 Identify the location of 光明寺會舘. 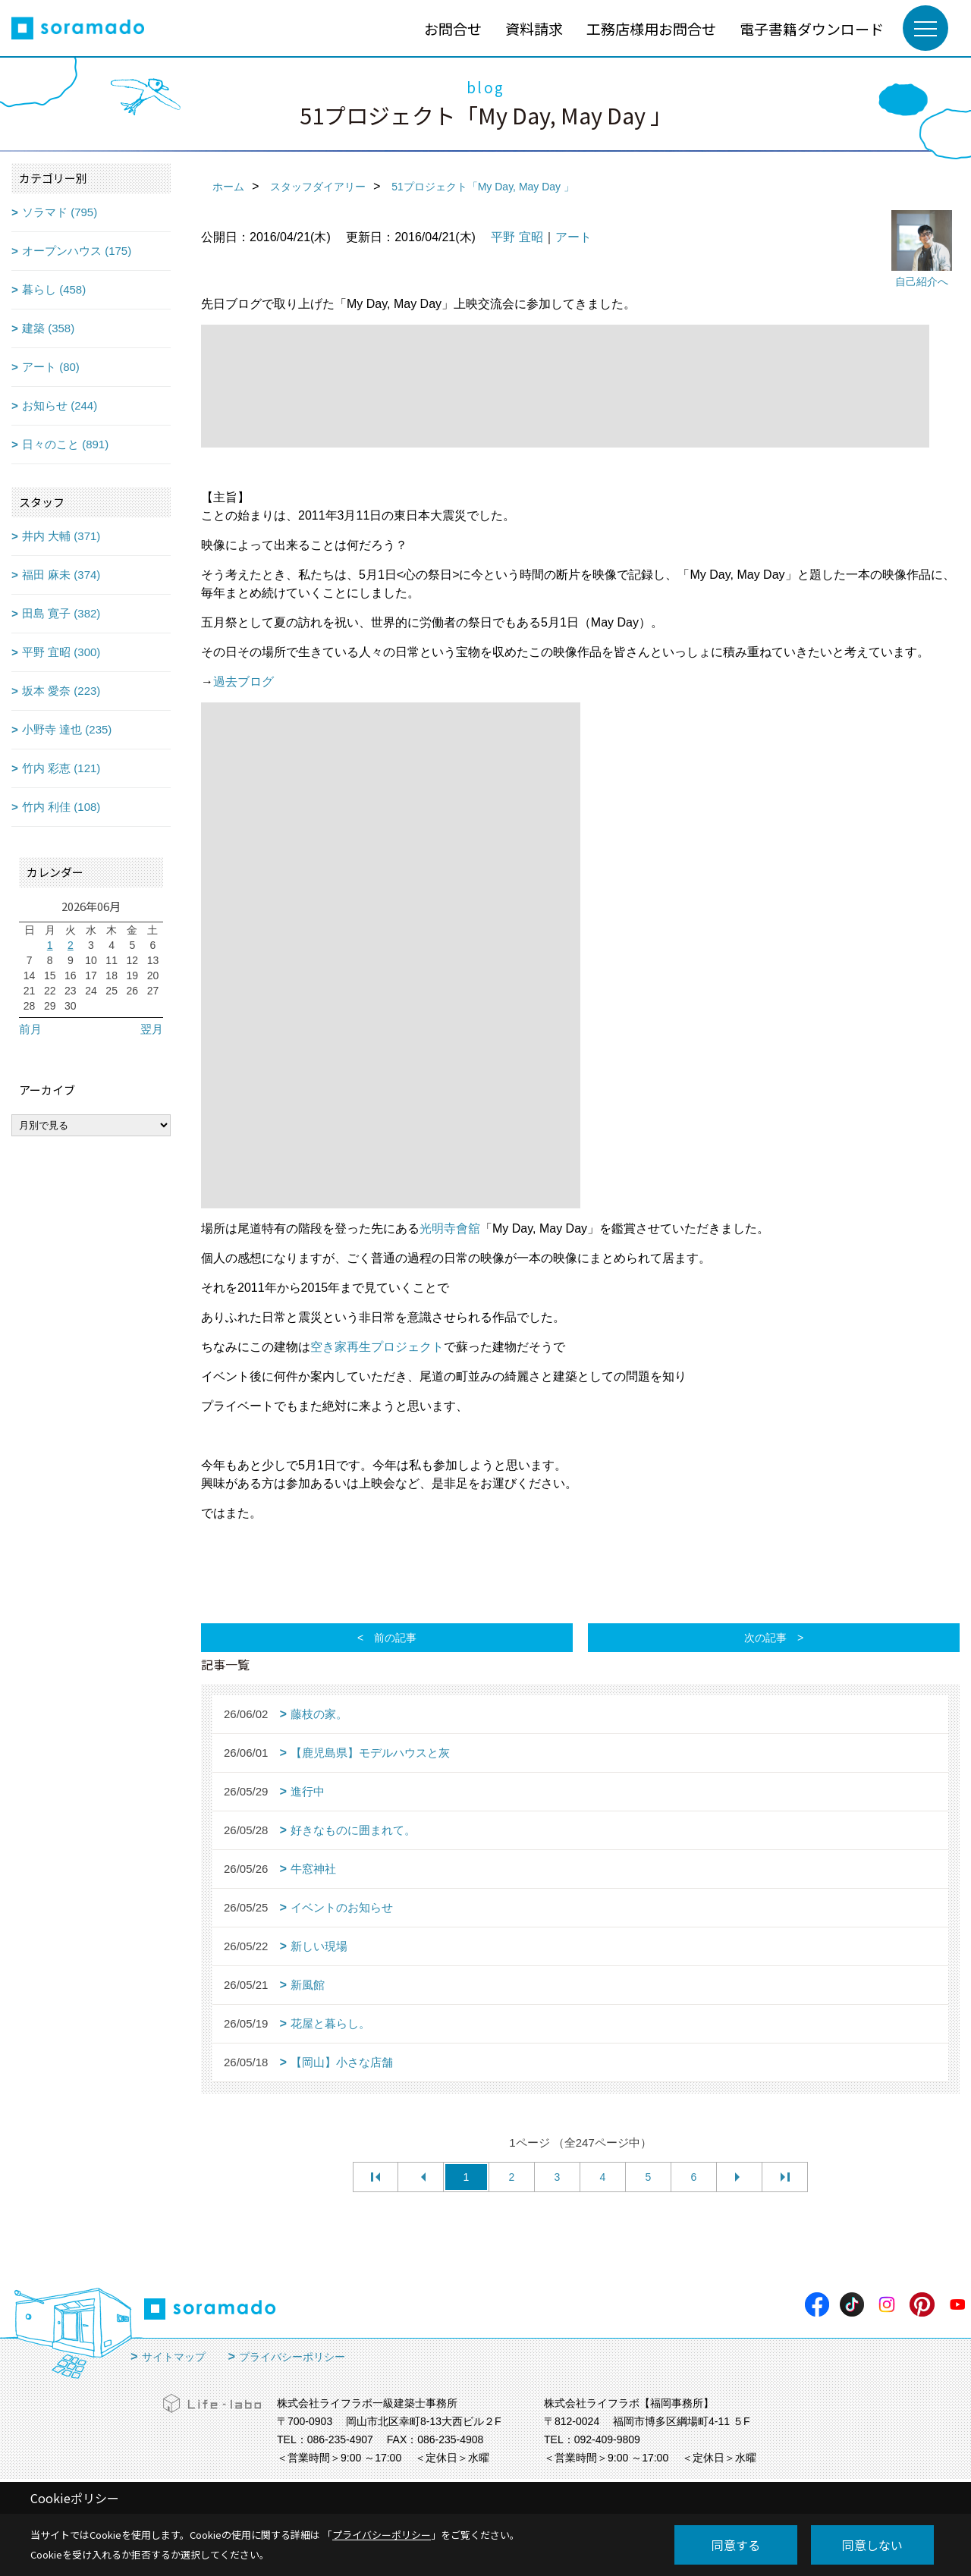
(450, 1228).